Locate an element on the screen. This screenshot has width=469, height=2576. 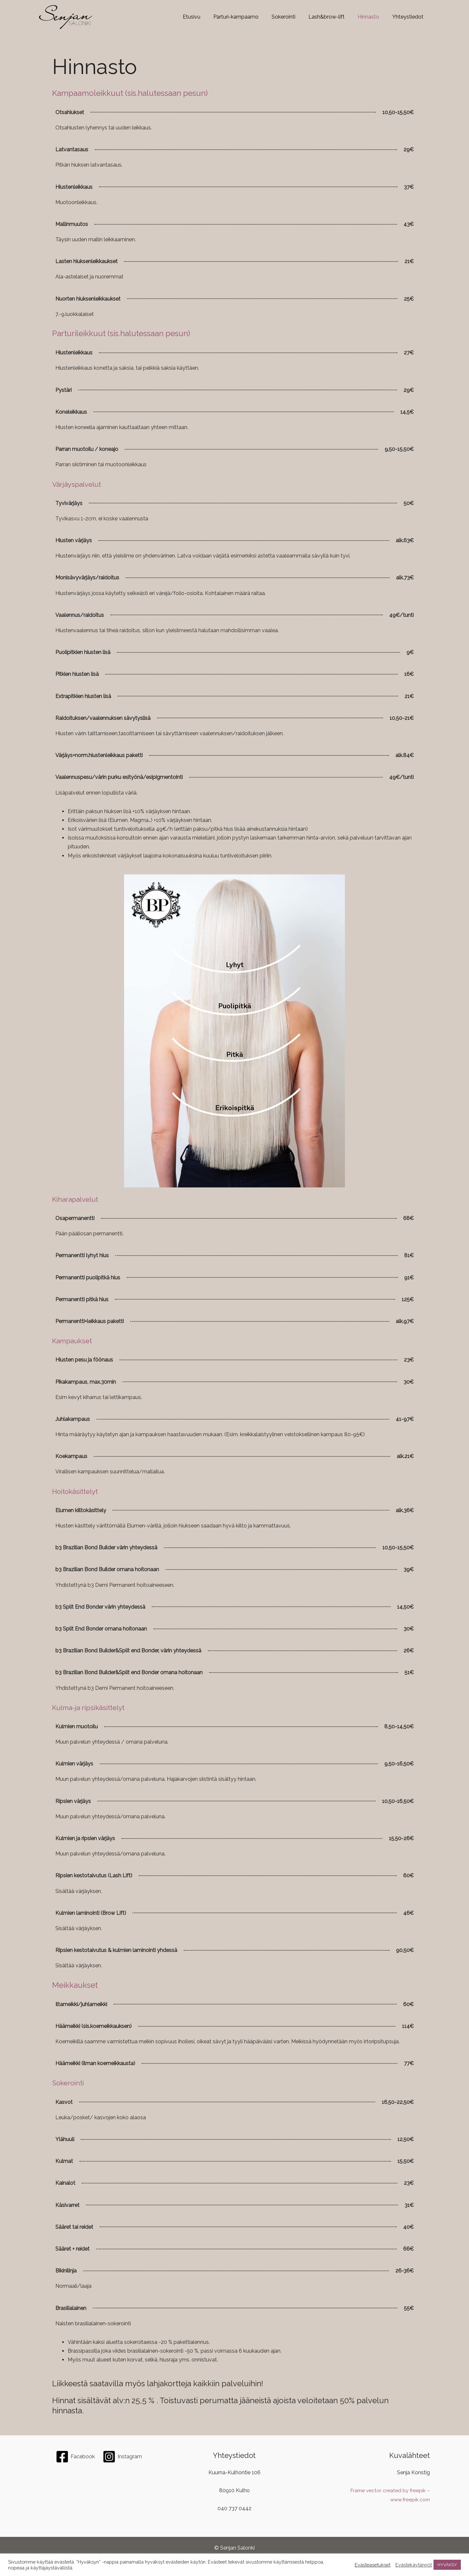
Sokerointi is located at coordinates (293, 17).